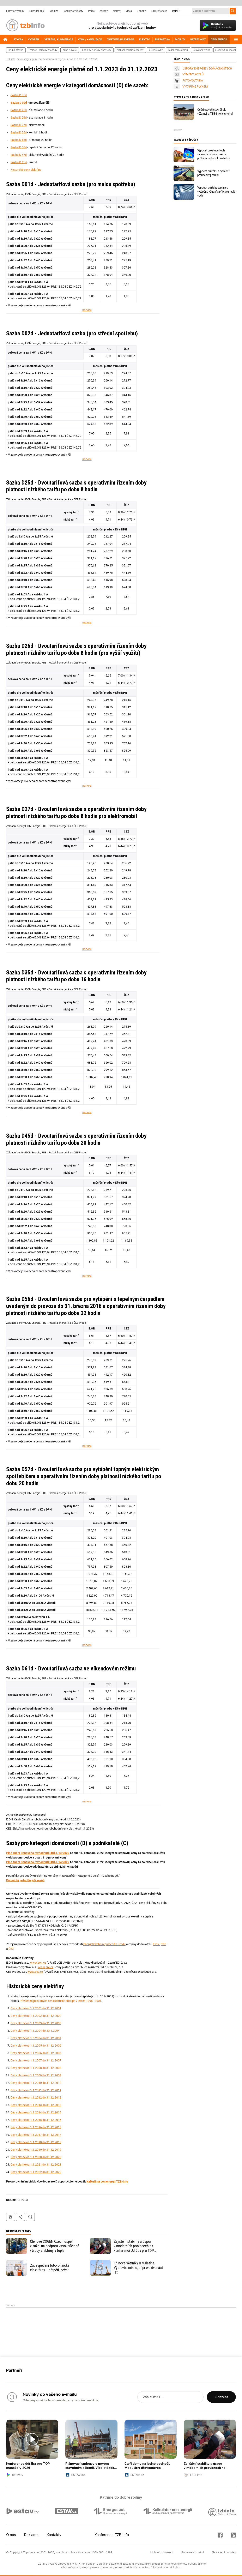 This screenshot has height=2576, width=242. I want to click on tisk, so click(10, 2217).